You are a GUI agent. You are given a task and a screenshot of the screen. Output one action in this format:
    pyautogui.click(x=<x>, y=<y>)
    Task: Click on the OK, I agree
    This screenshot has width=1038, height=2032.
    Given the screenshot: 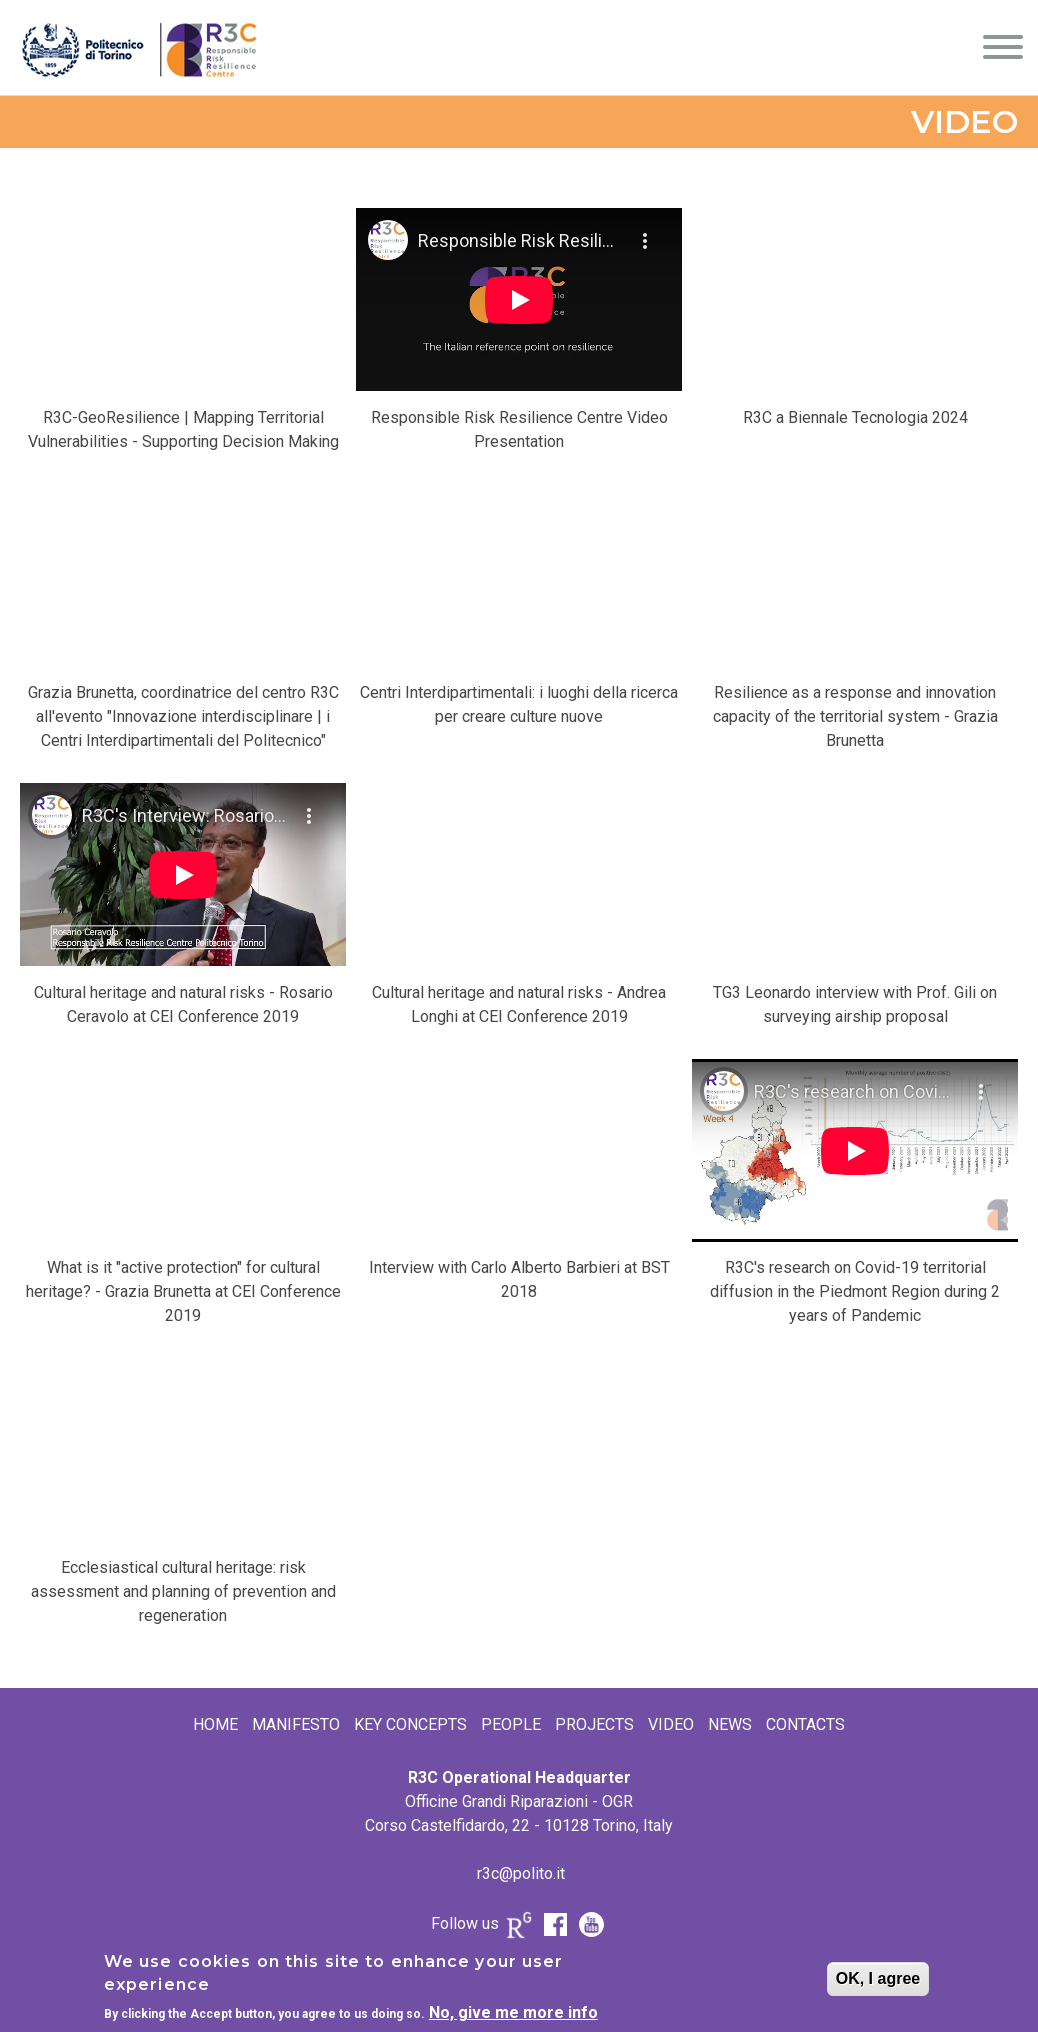 What is the action you would take?
    pyautogui.click(x=878, y=1978)
    